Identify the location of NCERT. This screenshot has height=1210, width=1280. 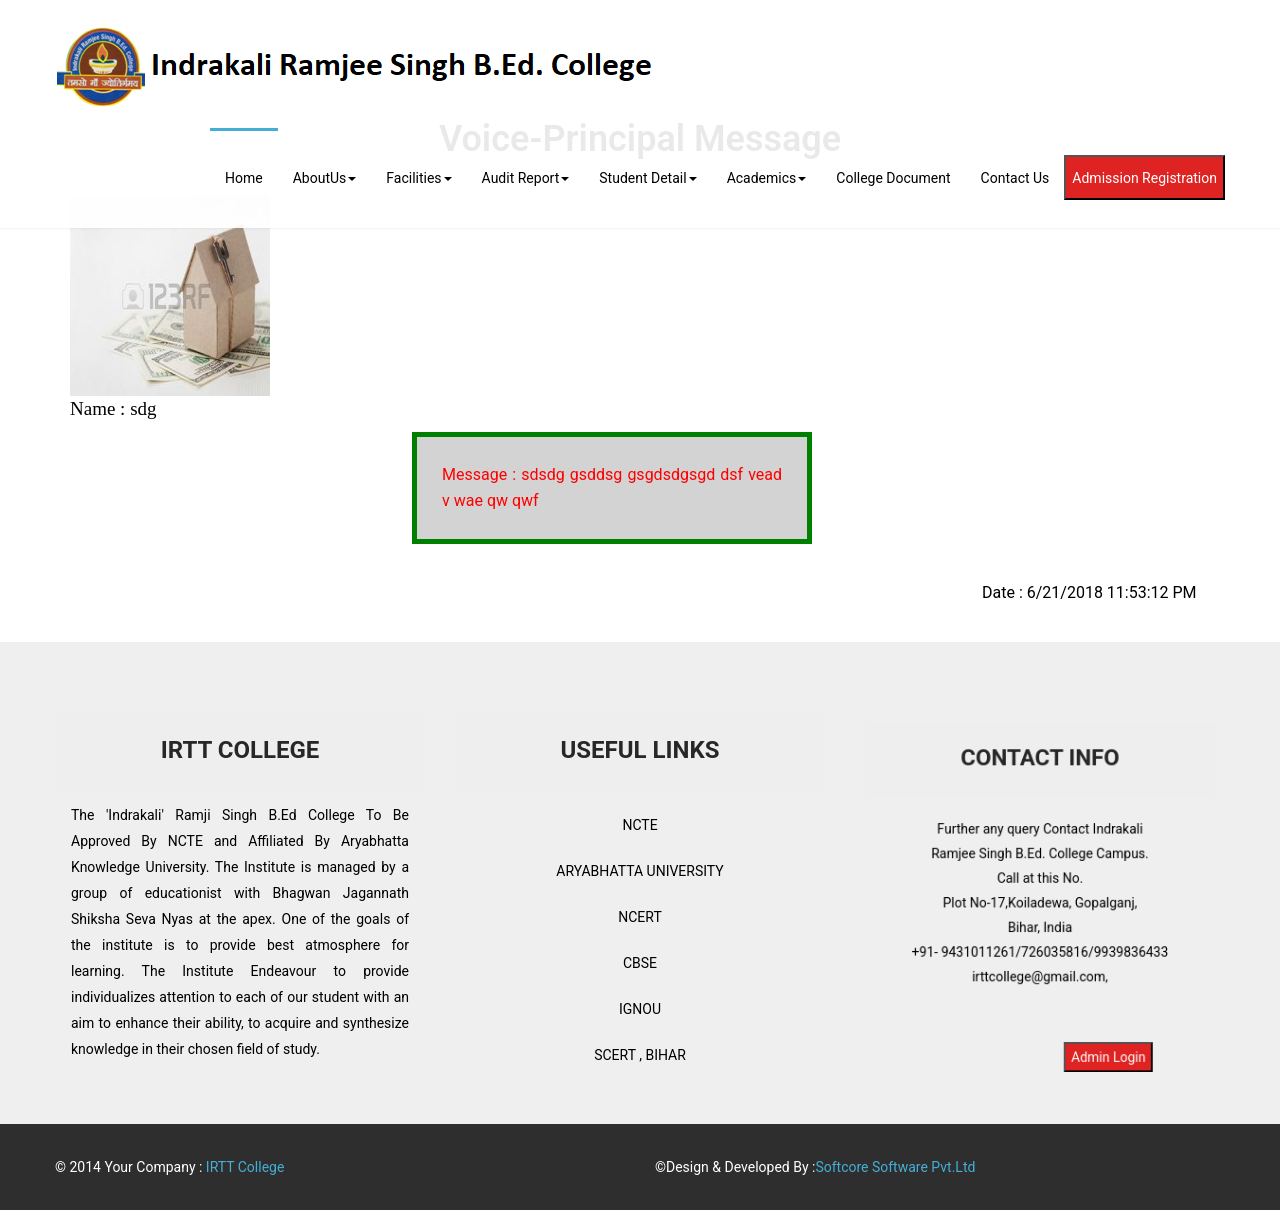
(640, 917).